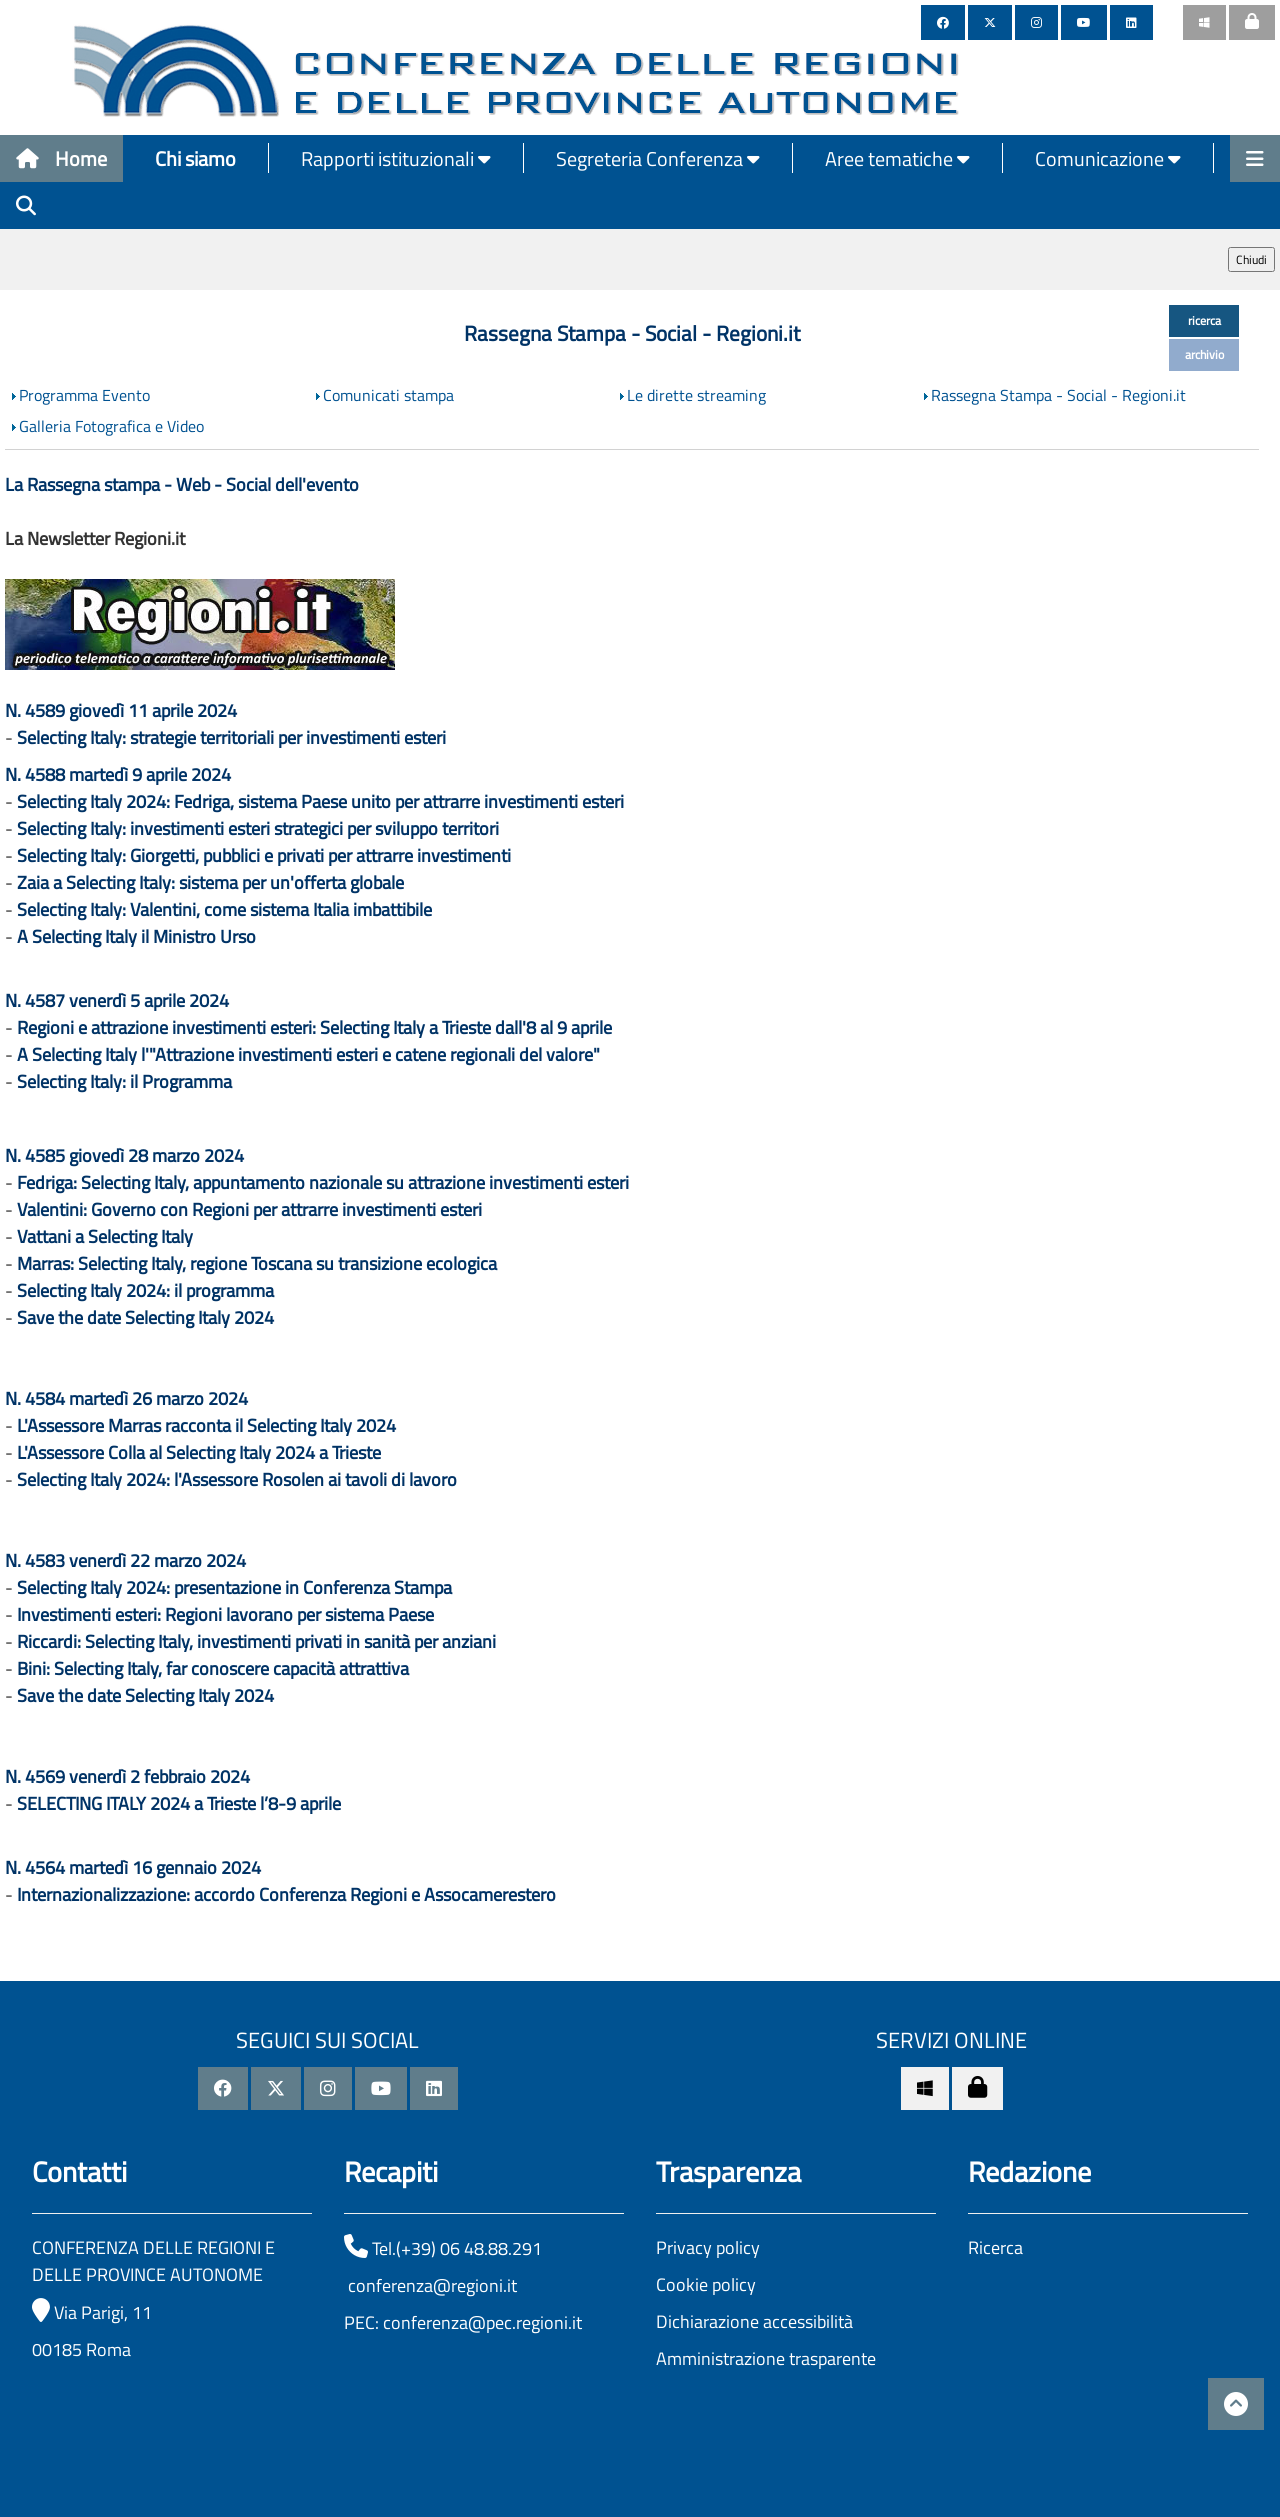 This screenshot has height=2517, width=1280. I want to click on archivio, so click(1204, 354).